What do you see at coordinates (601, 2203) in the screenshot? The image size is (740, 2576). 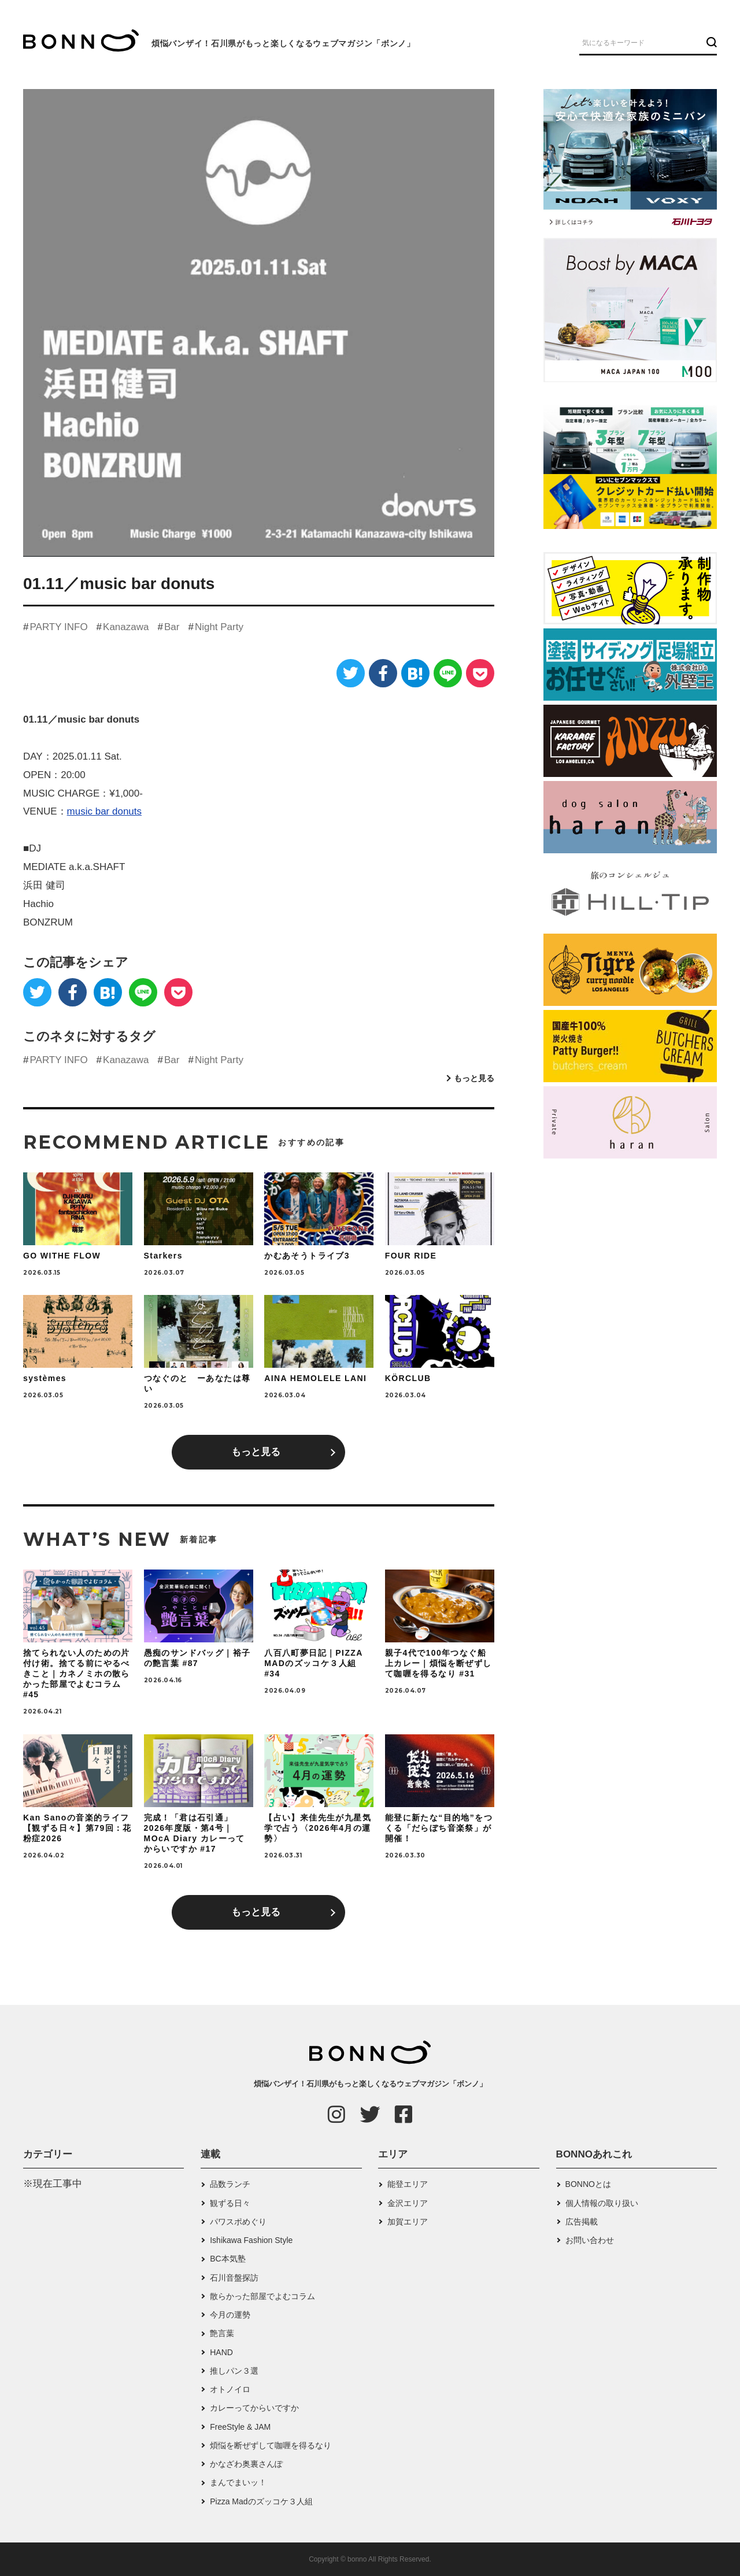 I see `個人情報の取り扱い` at bounding box center [601, 2203].